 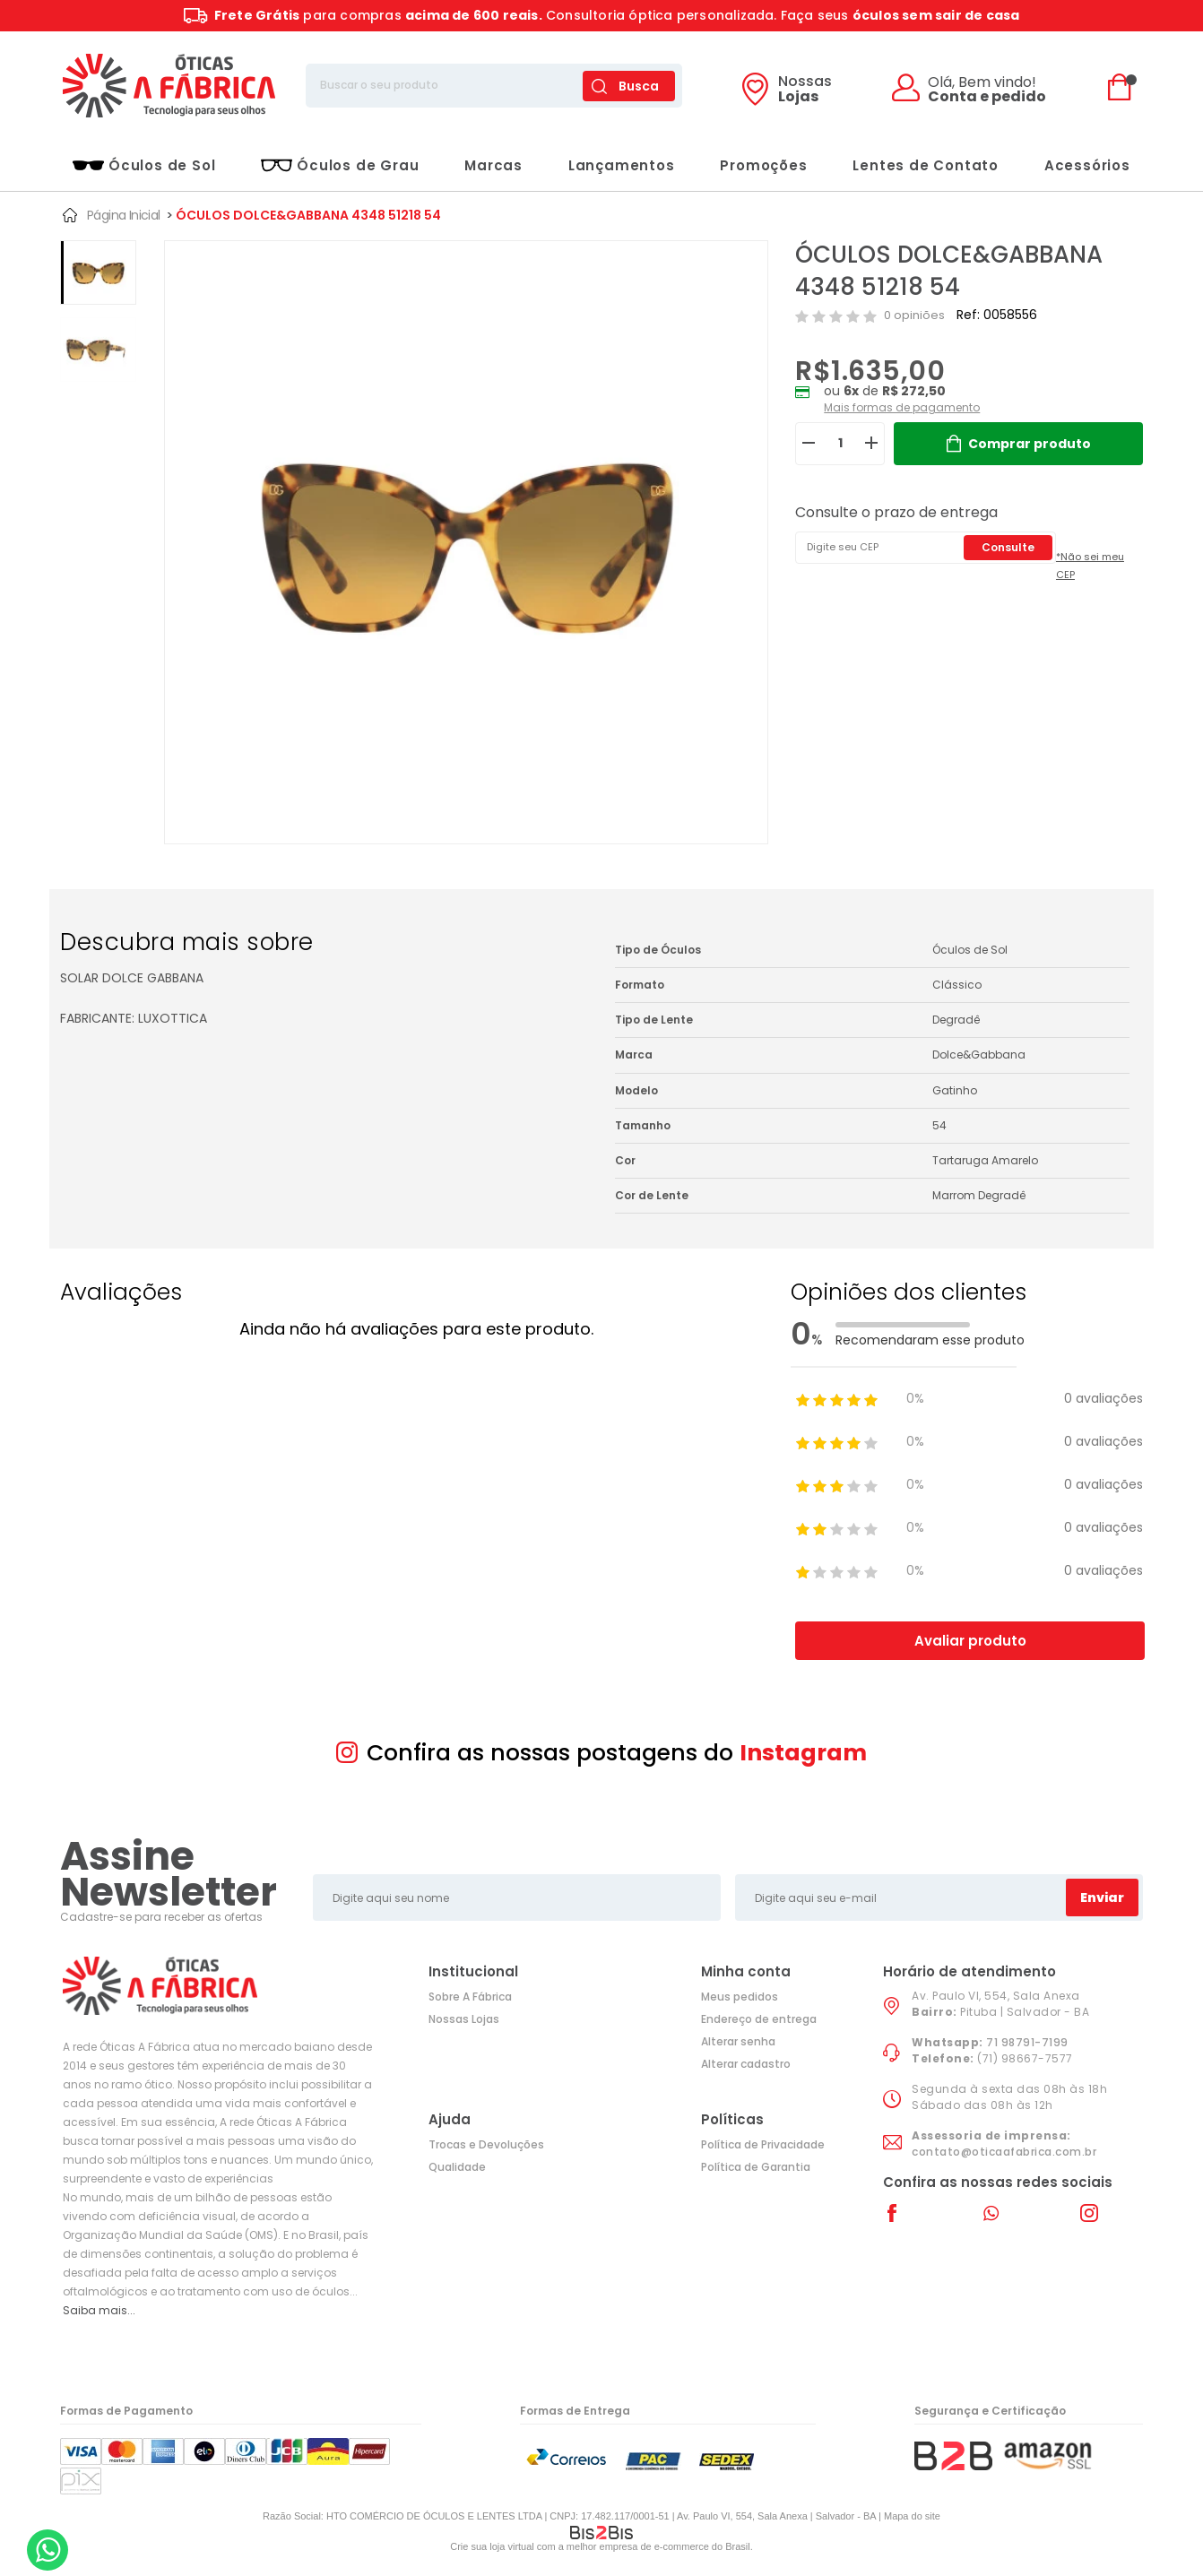 I want to click on Lançamentos, so click(x=621, y=165).